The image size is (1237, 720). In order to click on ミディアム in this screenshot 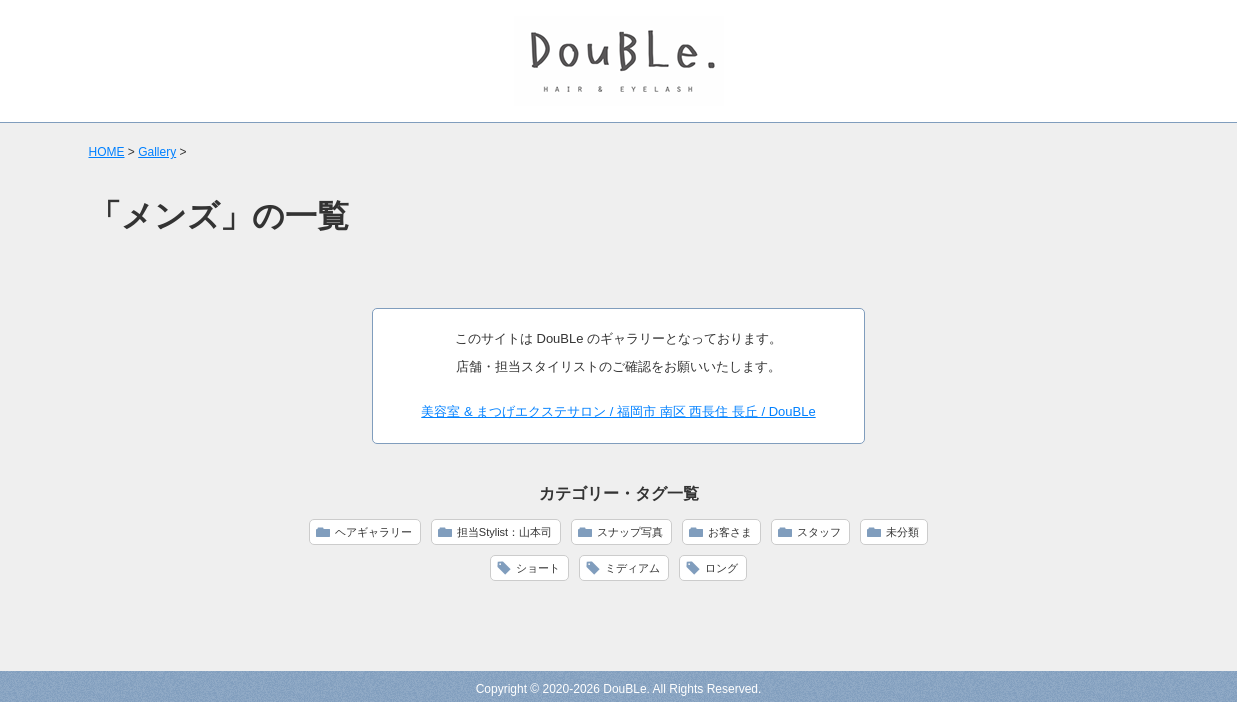, I will do `click(632, 568)`.